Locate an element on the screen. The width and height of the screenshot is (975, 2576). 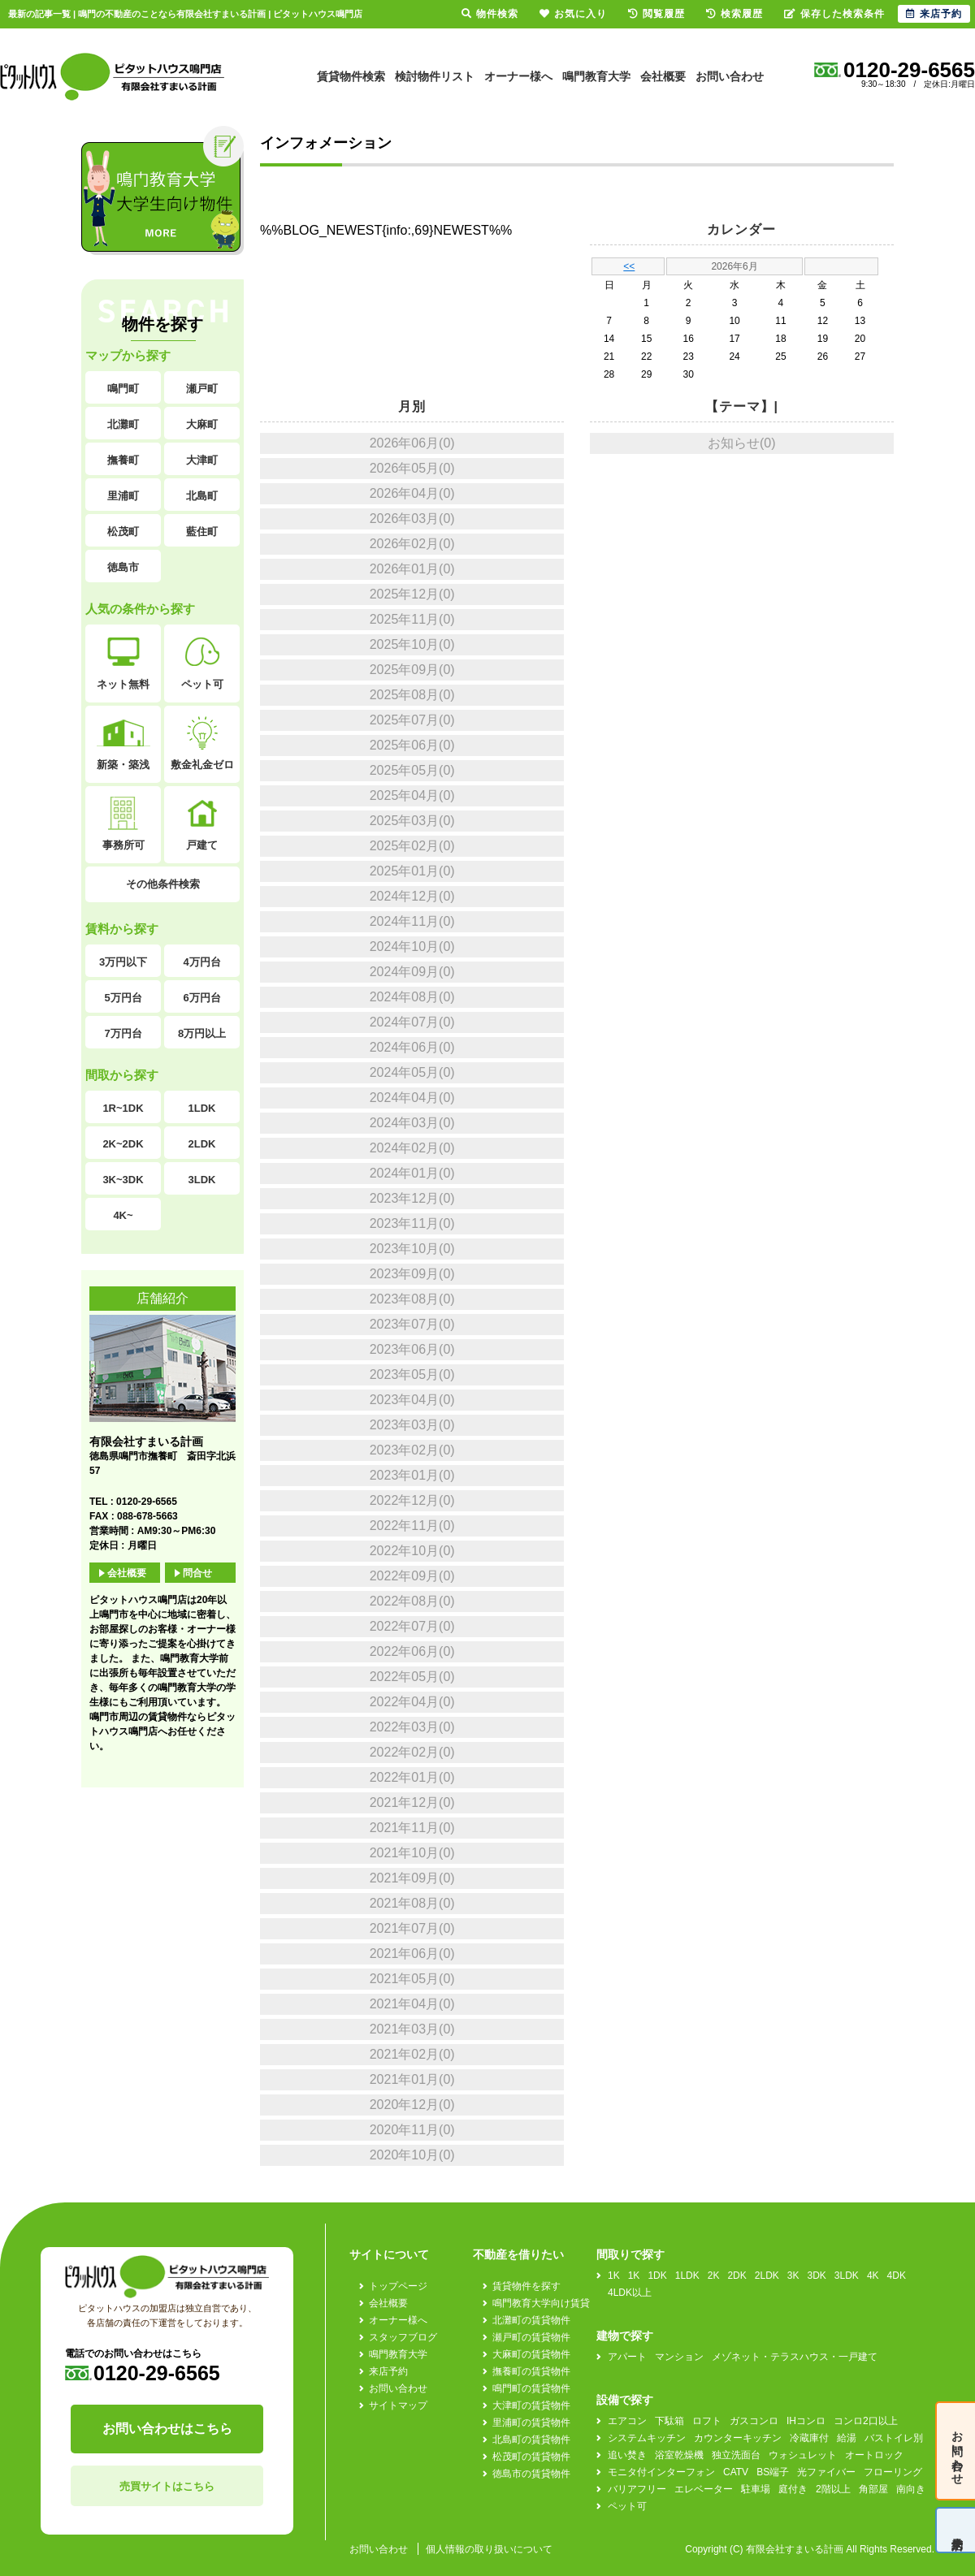
BS端子 is located at coordinates (772, 2472).